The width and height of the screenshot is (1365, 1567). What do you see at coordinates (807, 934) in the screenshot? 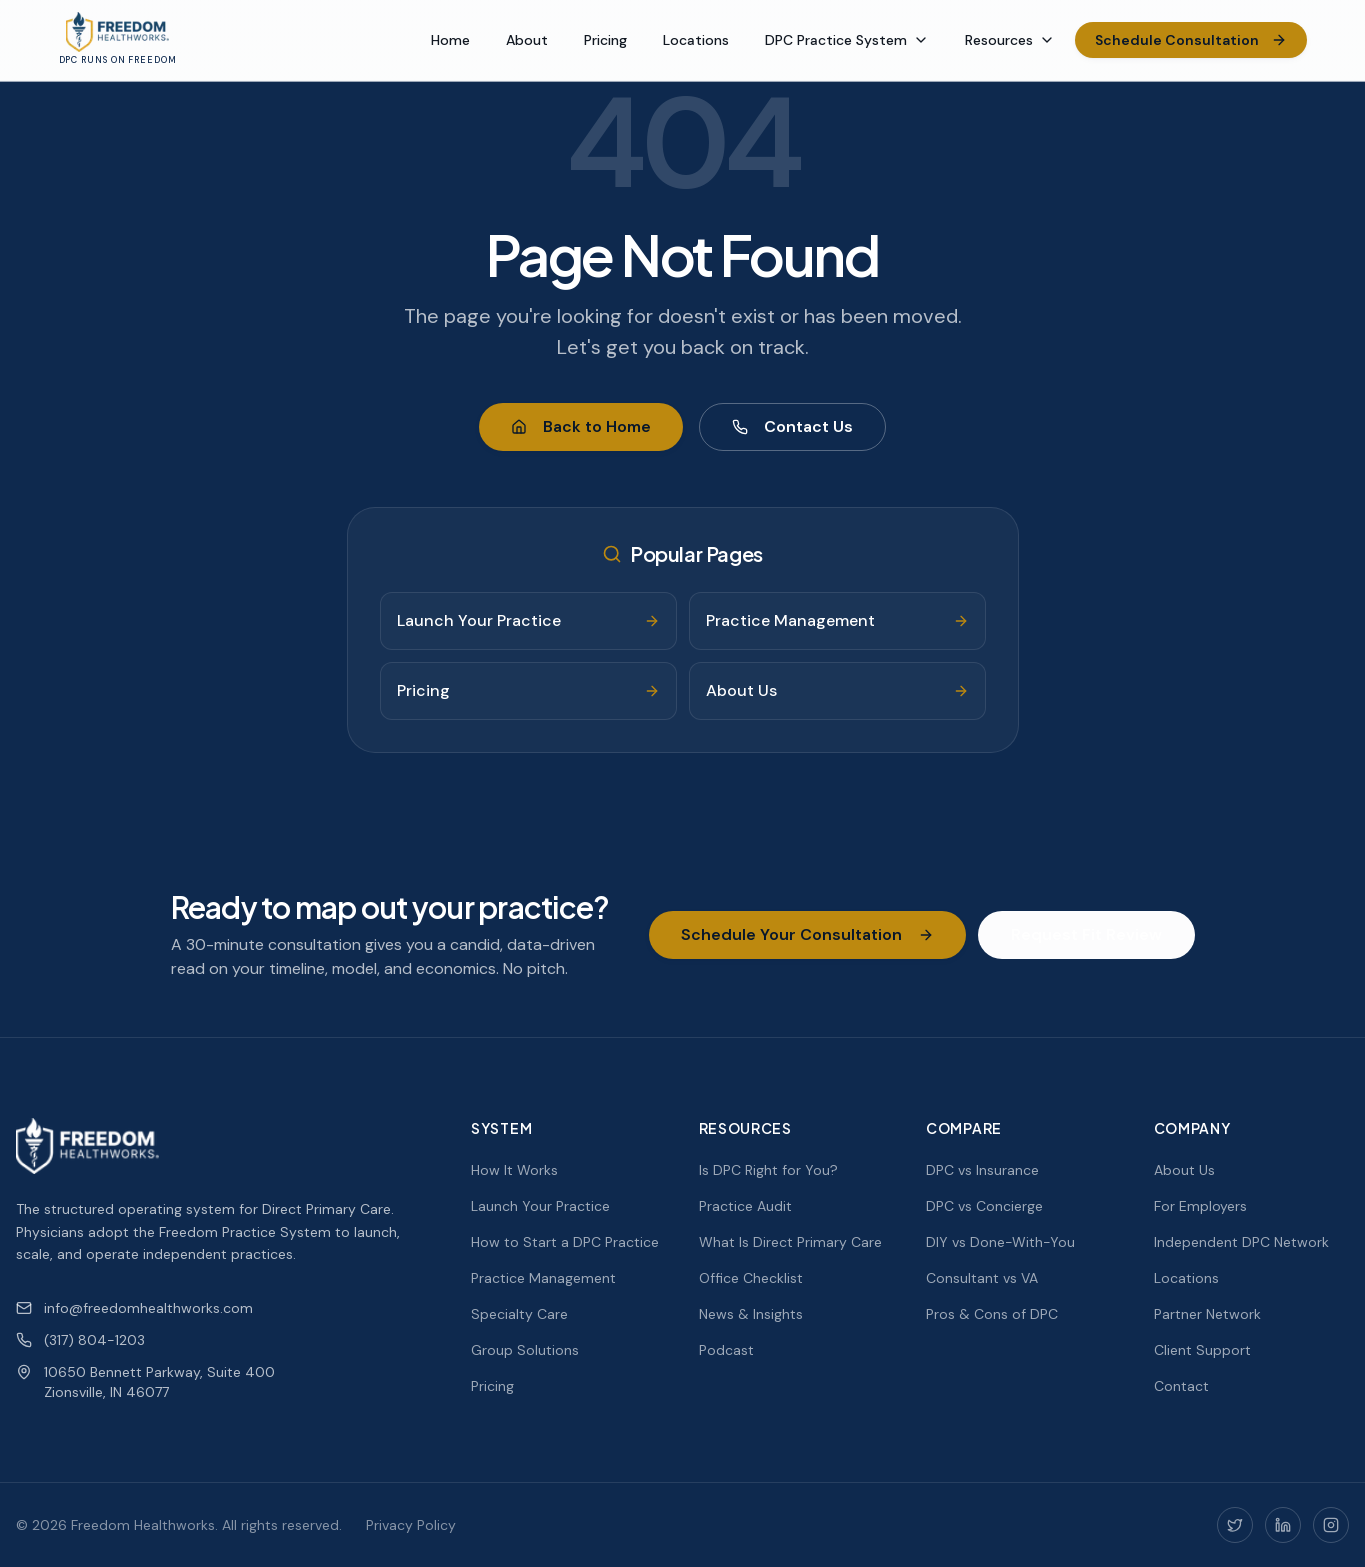
I see `Schedule Your Consultation` at bounding box center [807, 934].